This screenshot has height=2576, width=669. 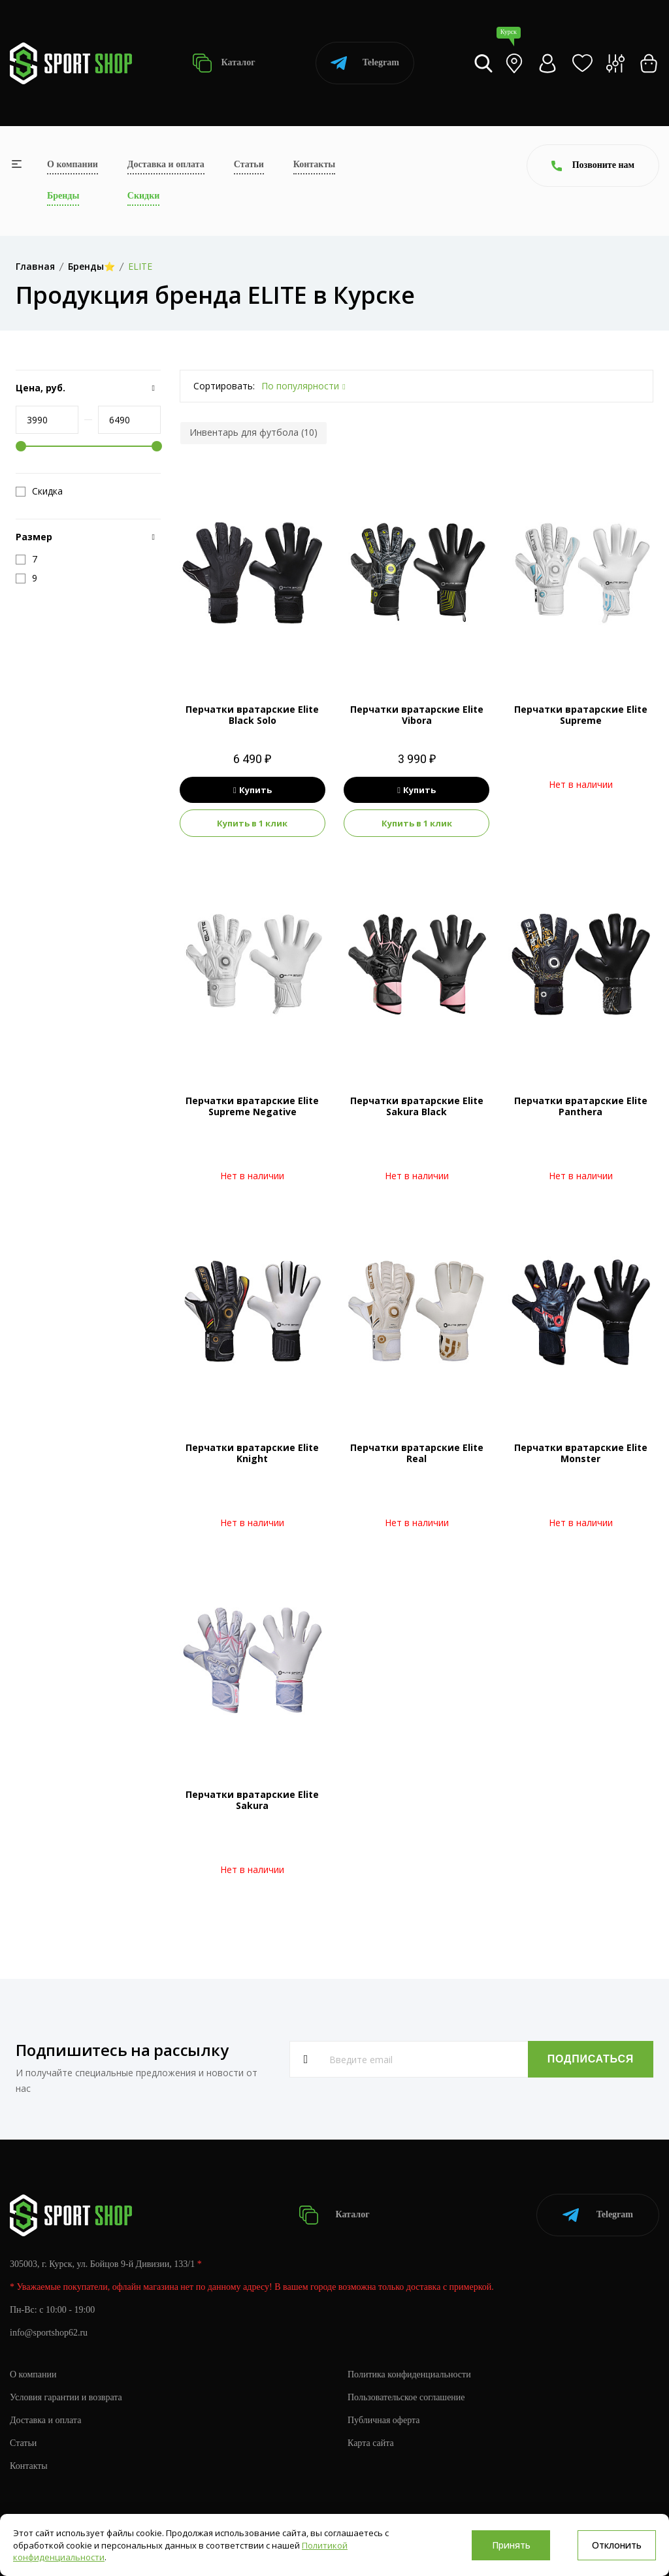 I want to click on Перчатки вратарские Elite Black Solo, so click(x=252, y=714).